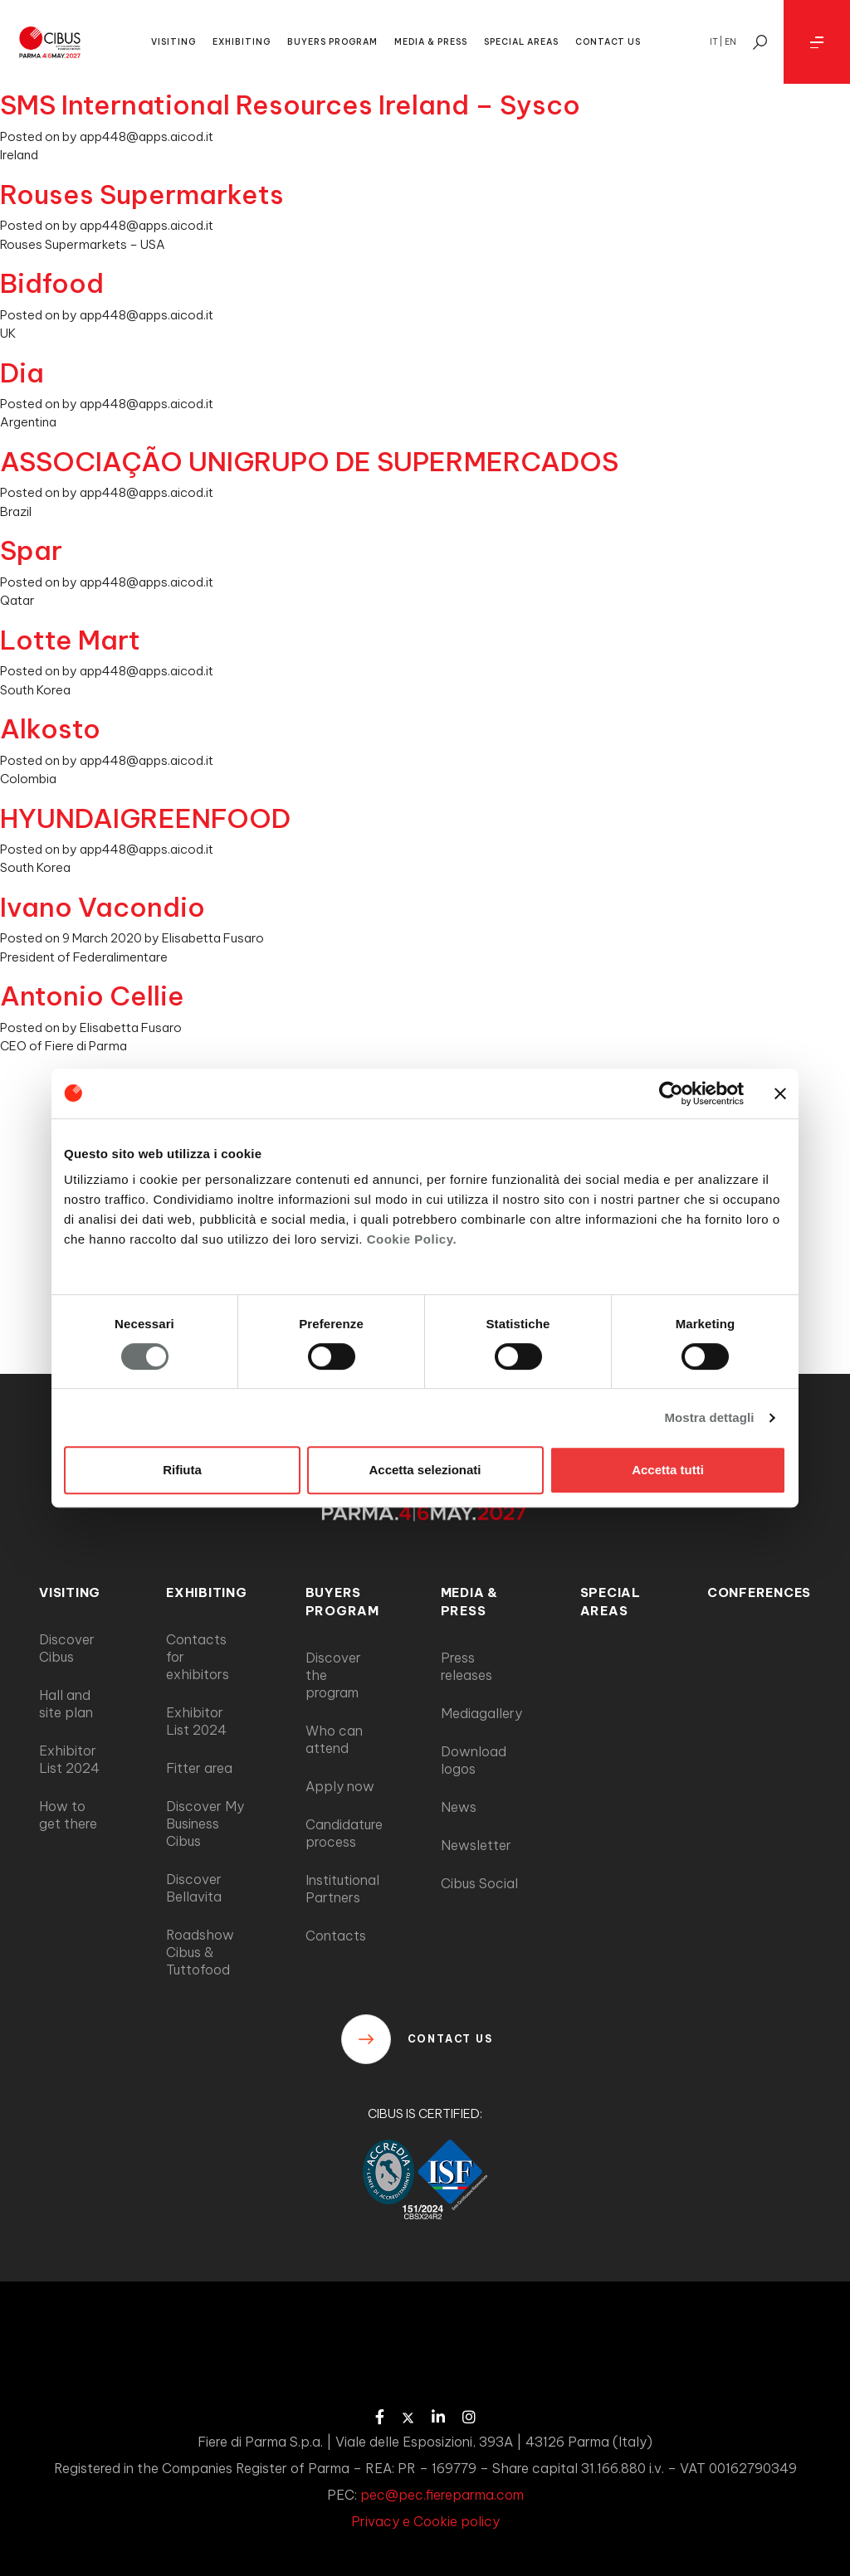 Image resolution: width=850 pixels, height=2576 pixels. I want to click on MEDIA & PRESS, so click(430, 42).